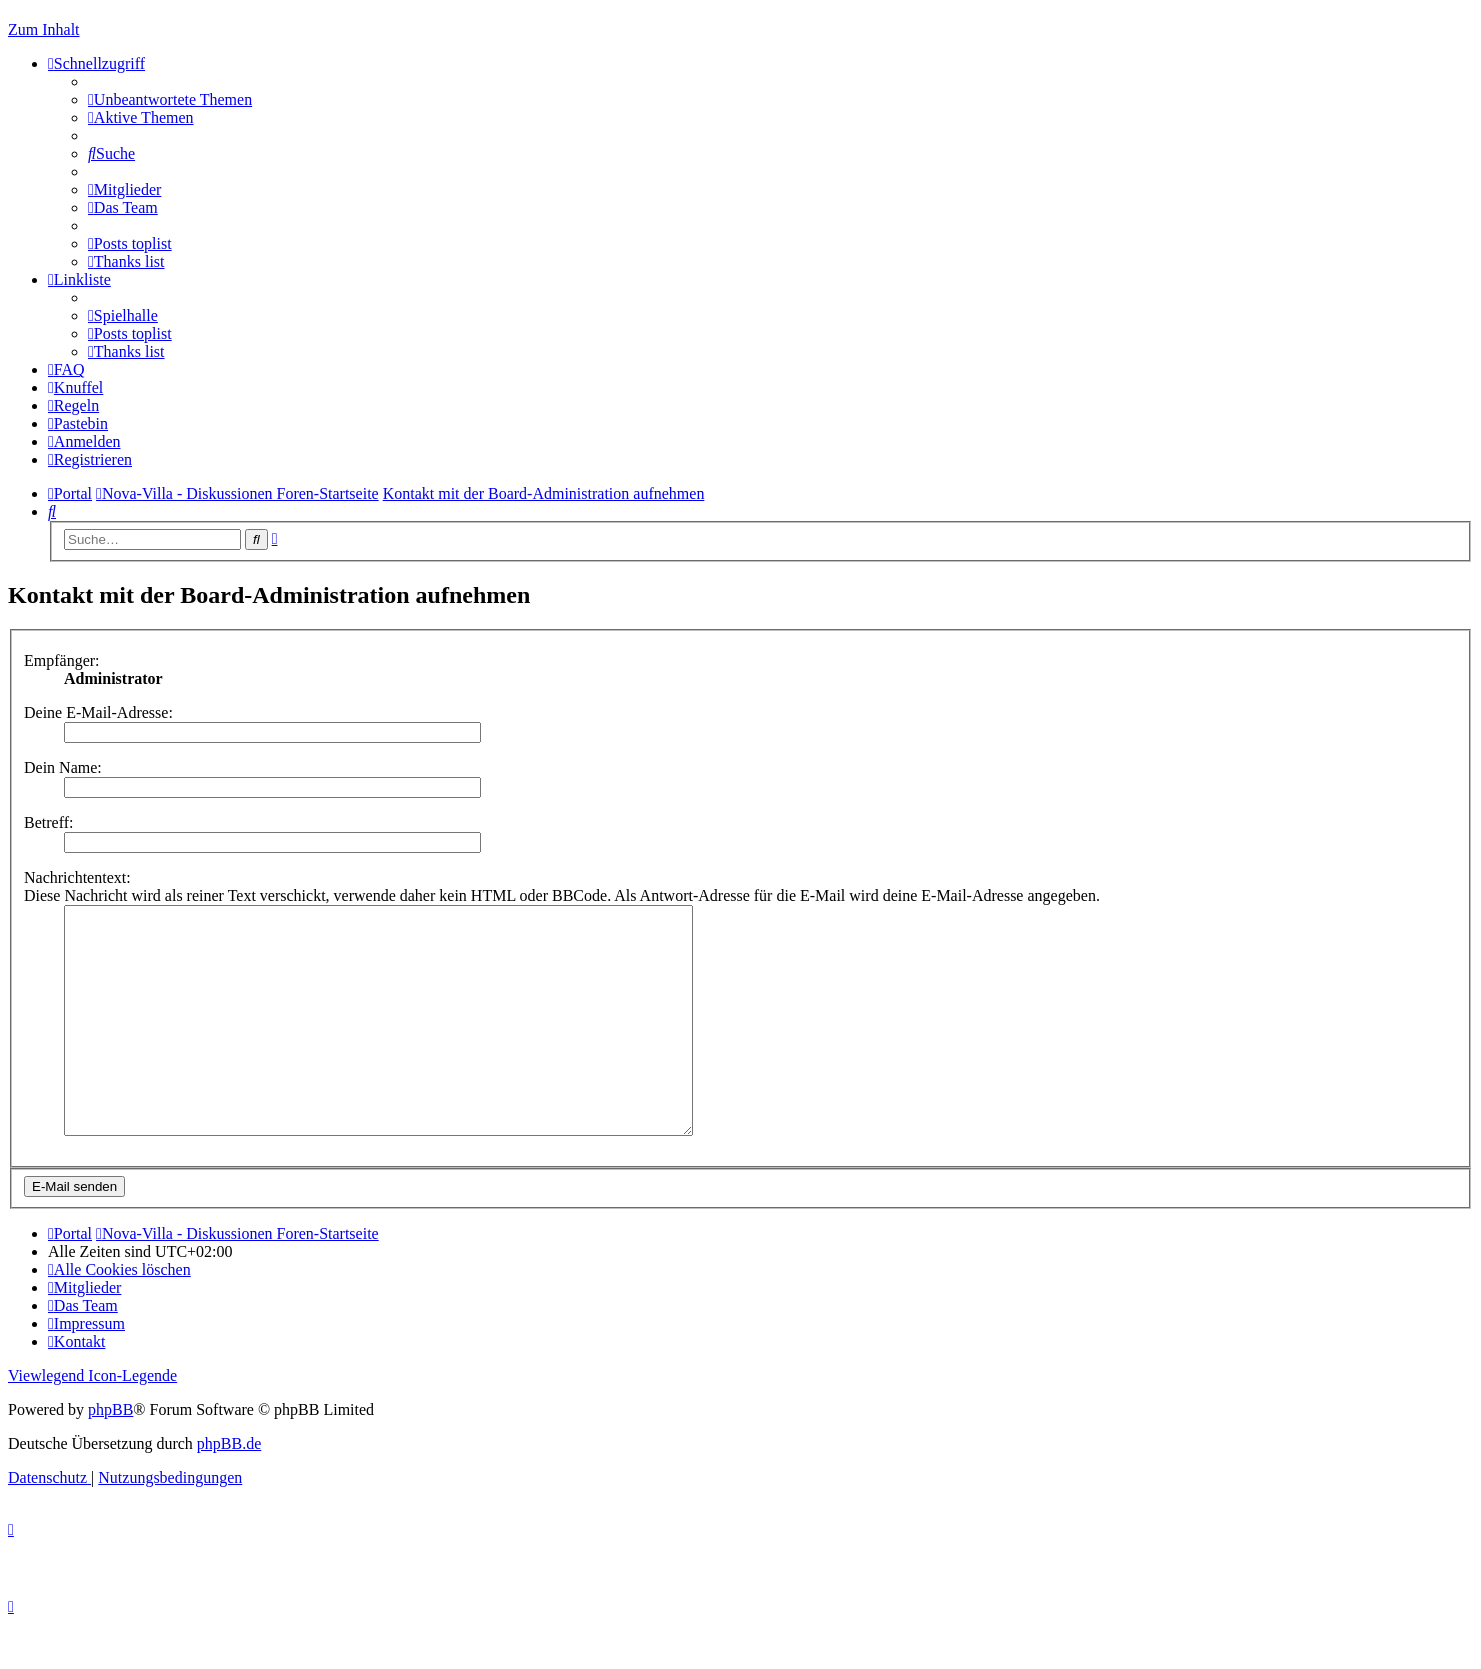 Image resolution: width=1481 pixels, height=1669 pixels. What do you see at coordinates (63, 767) in the screenshot?
I see `Dein Name:` at bounding box center [63, 767].